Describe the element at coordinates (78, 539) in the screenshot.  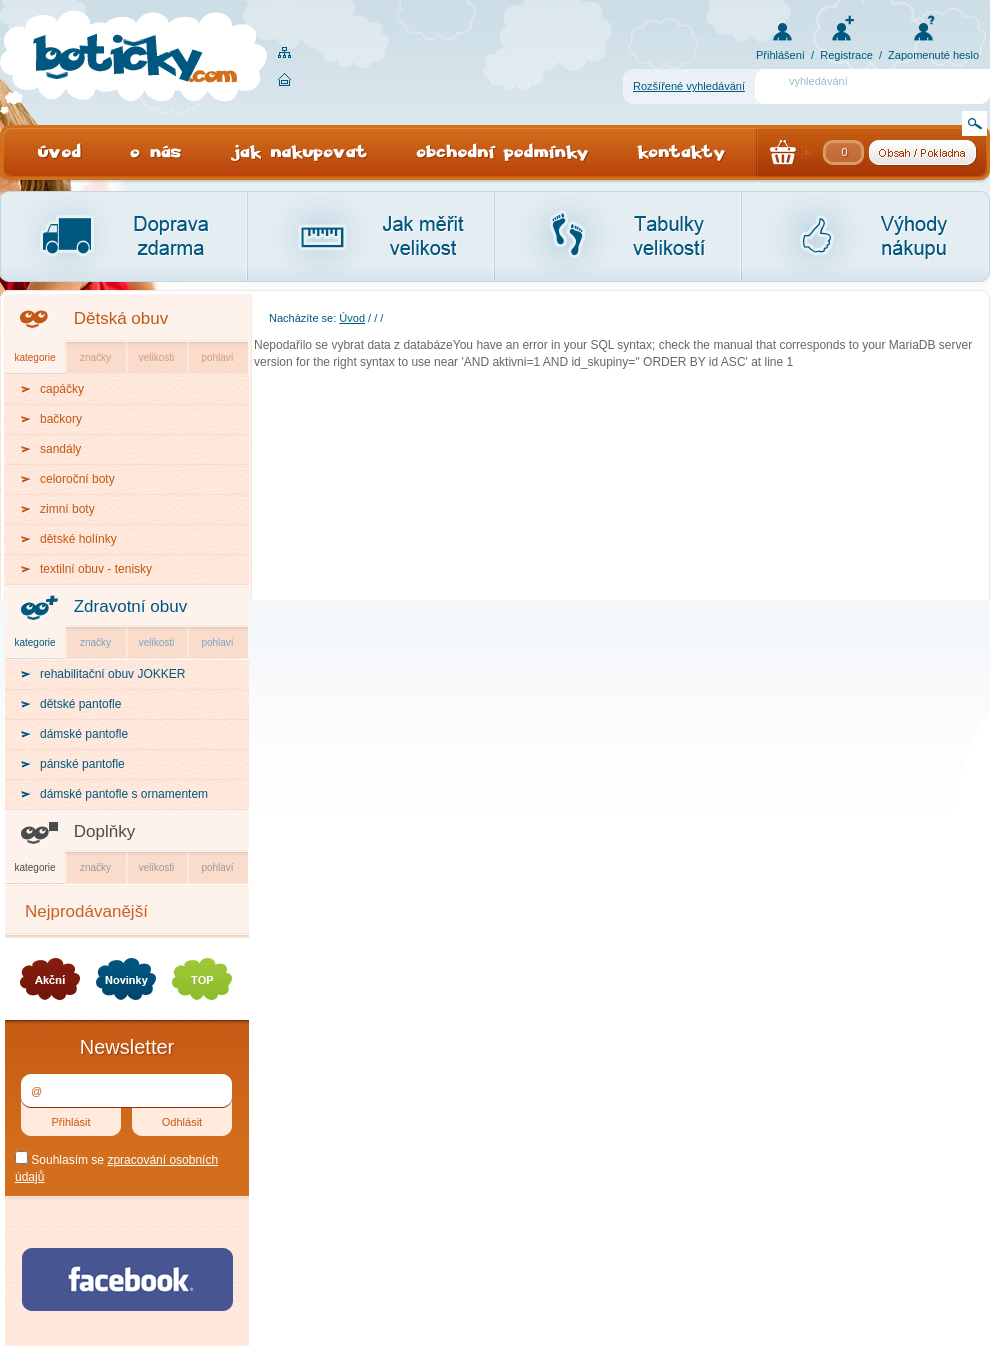
I see `dětské holínky` at that location.